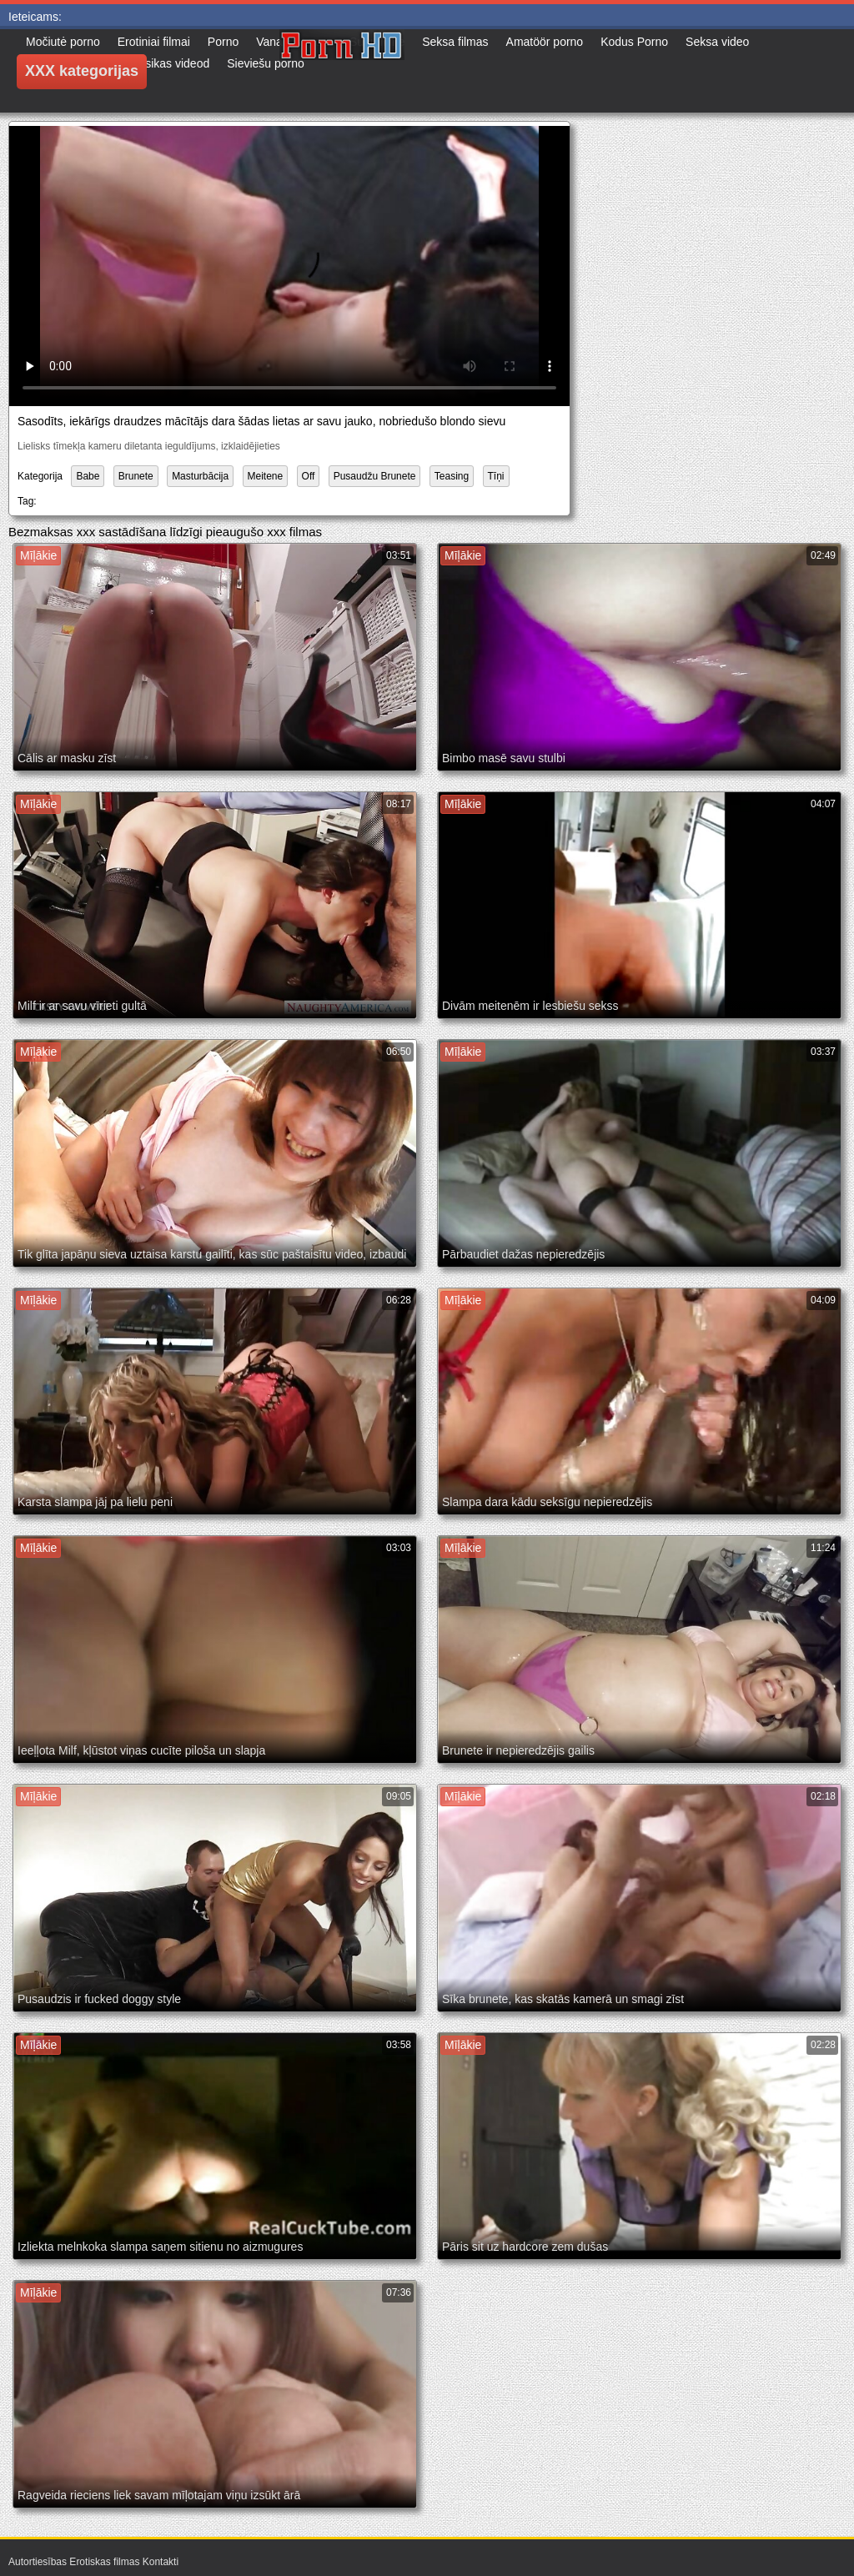 The image size is (854, 2576). What do you see at coordinates (87, 476) in the screenshot?
I see `Babe` at bounding box center [87, 476].